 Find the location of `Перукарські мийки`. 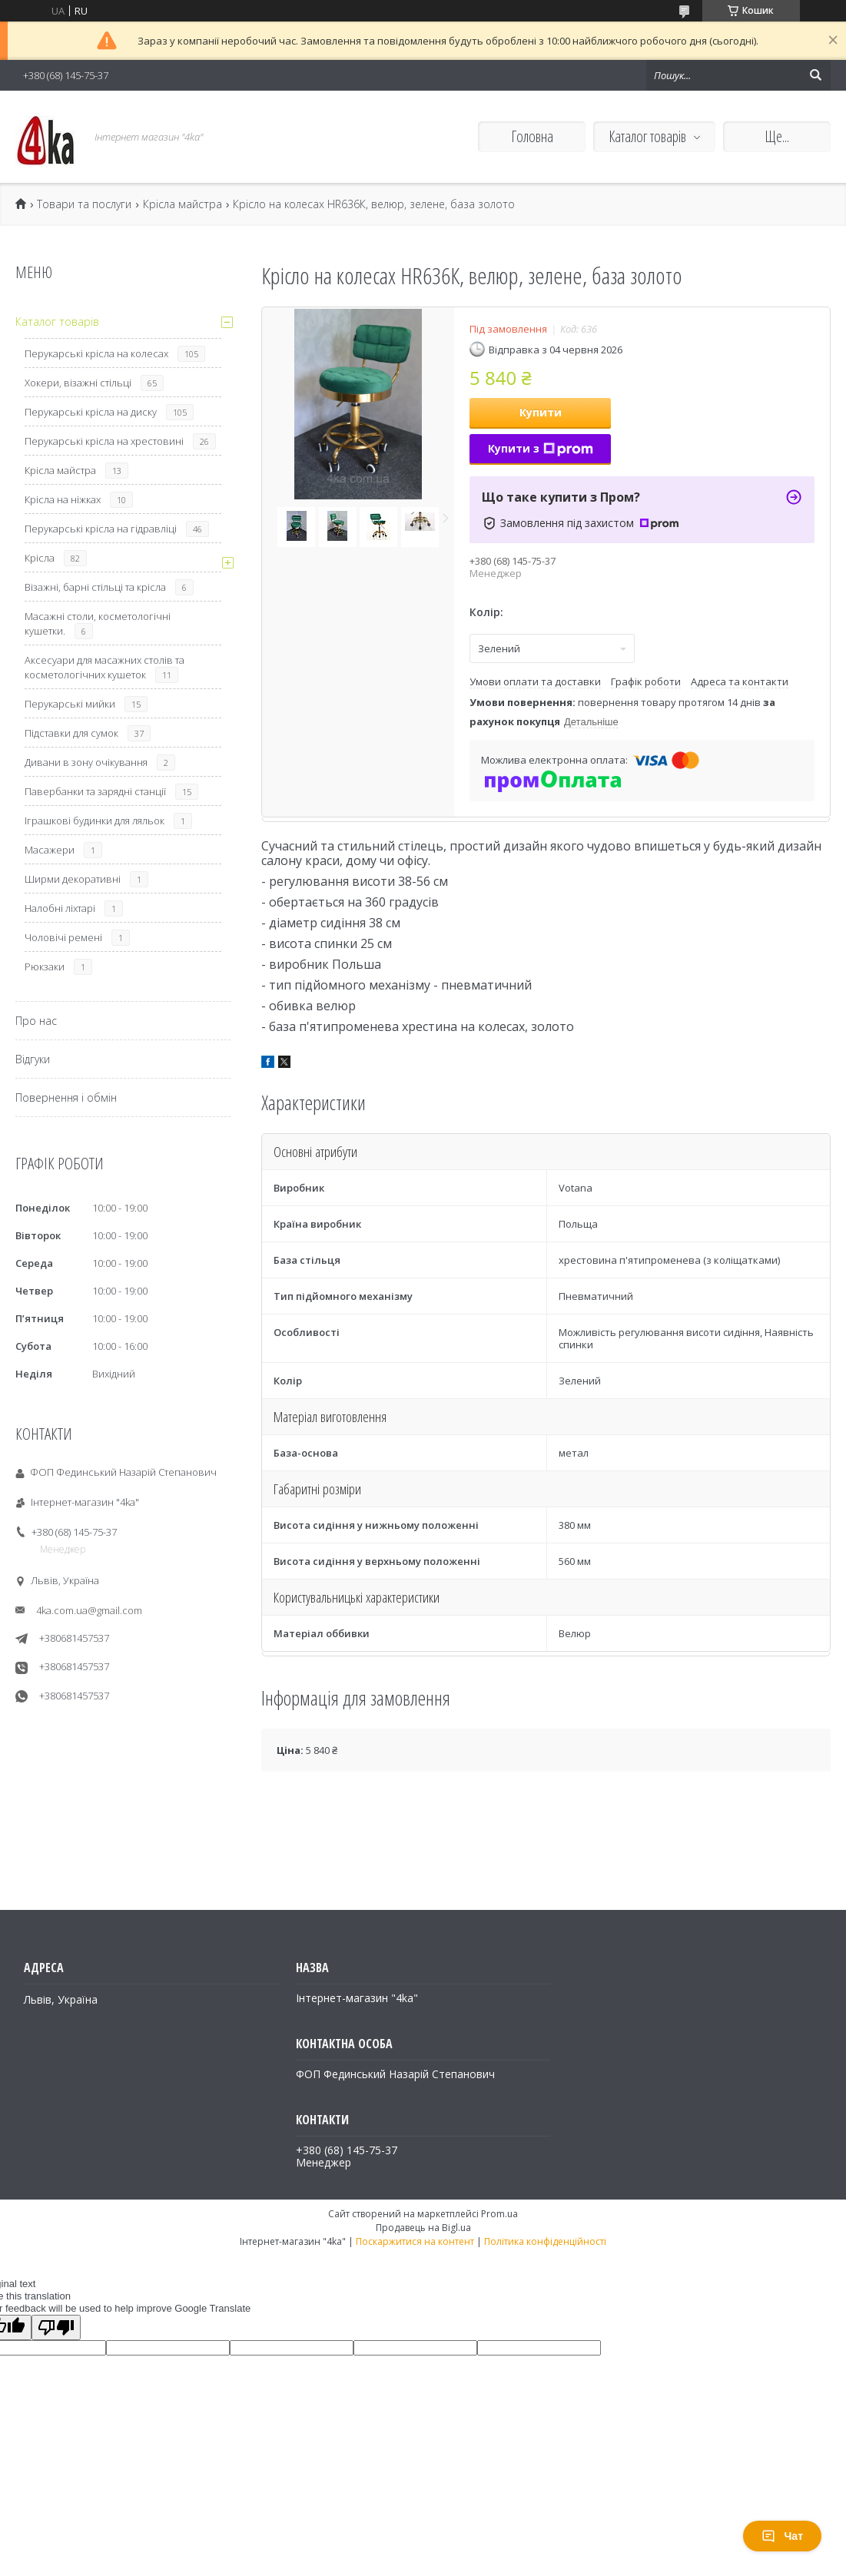

Перукарські мийки is located at coordinates (70, 704).